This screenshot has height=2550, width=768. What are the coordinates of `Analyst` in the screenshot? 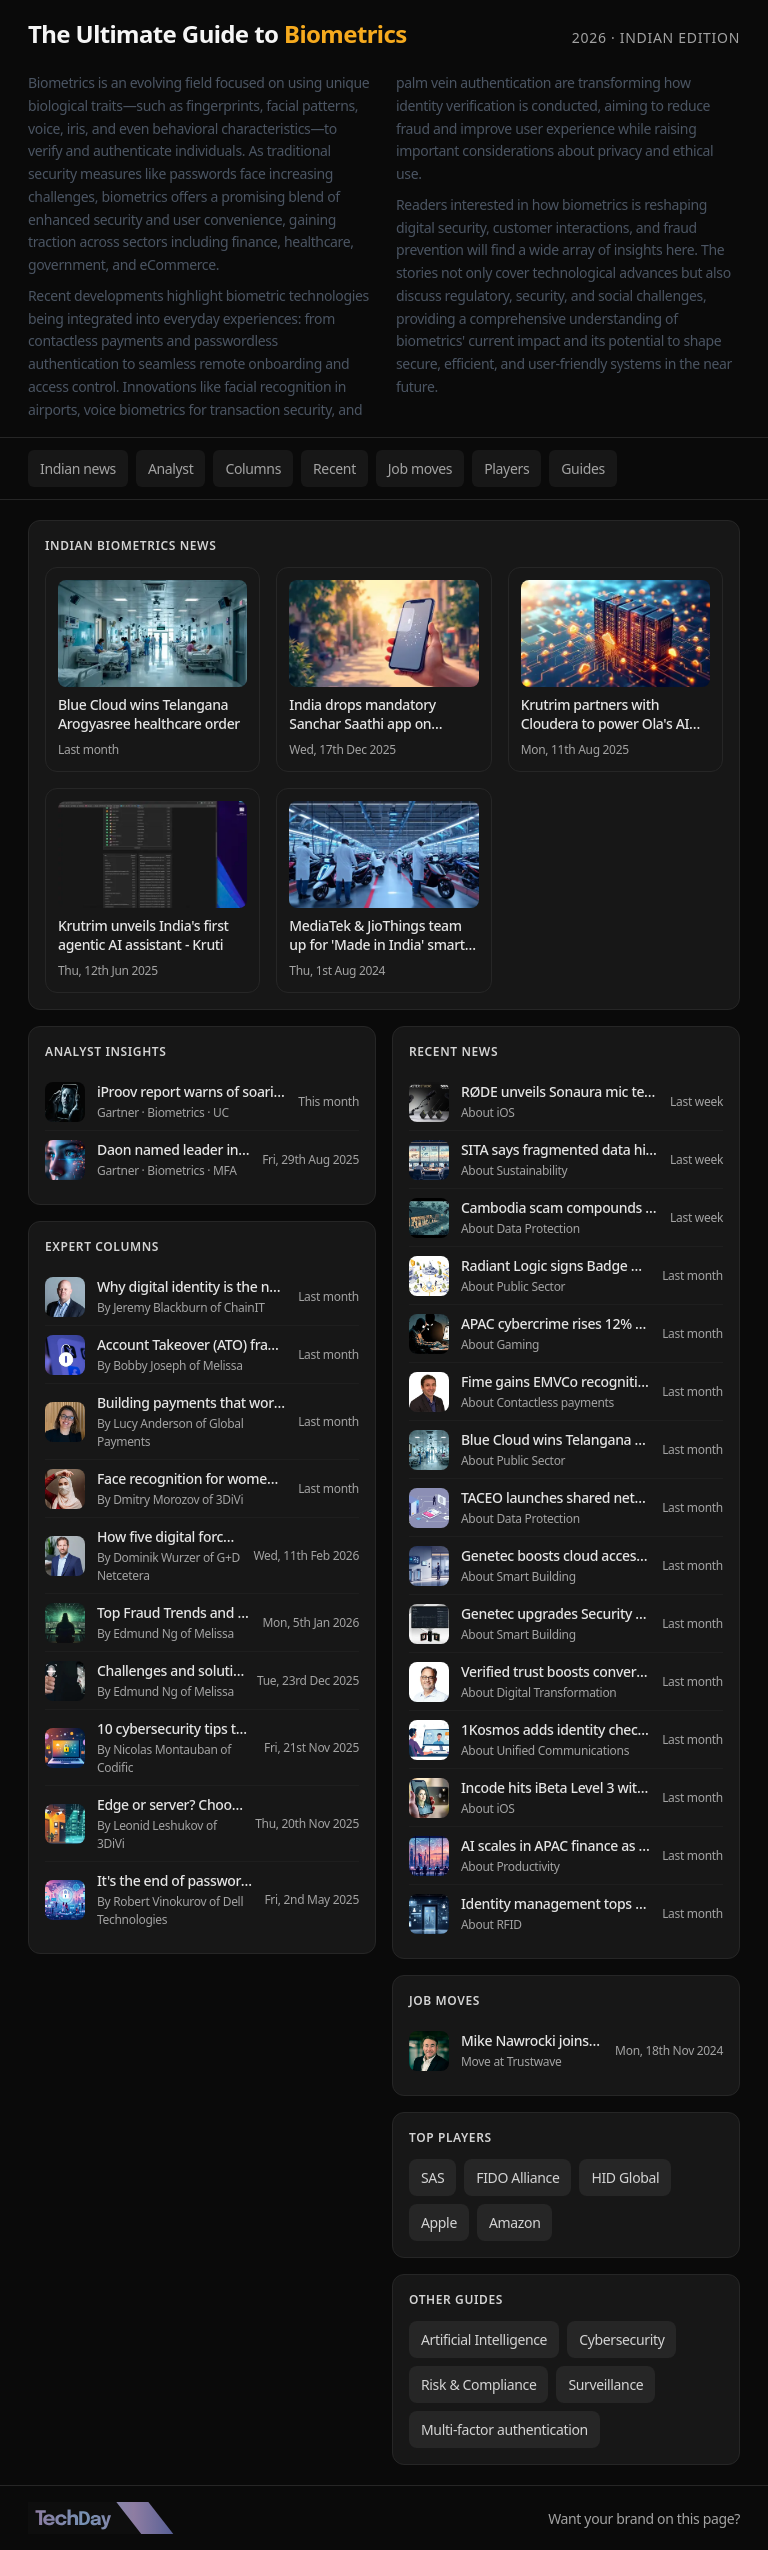 It's located at (171, 468).